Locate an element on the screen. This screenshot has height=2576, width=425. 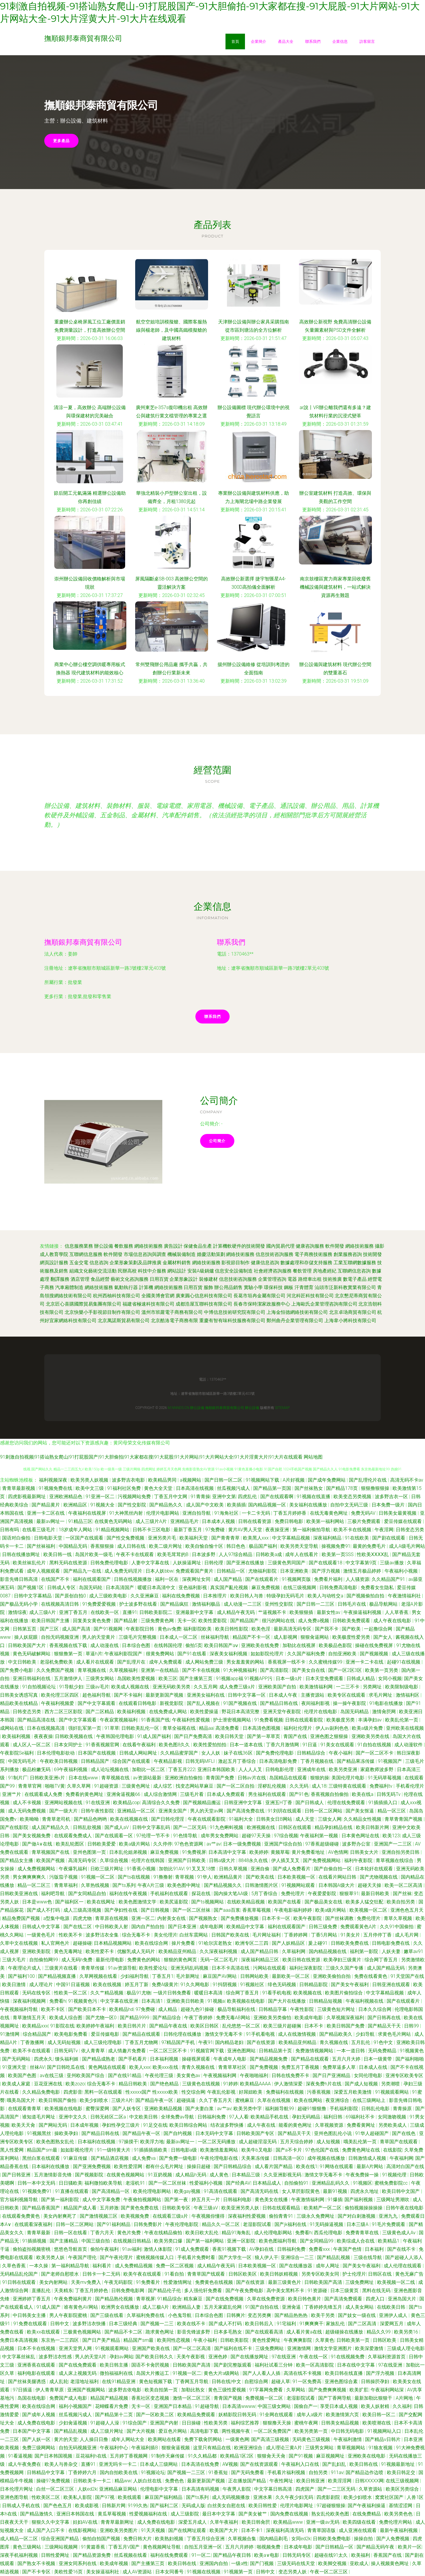
97日插逼 is located at coordinates (23, 2390).